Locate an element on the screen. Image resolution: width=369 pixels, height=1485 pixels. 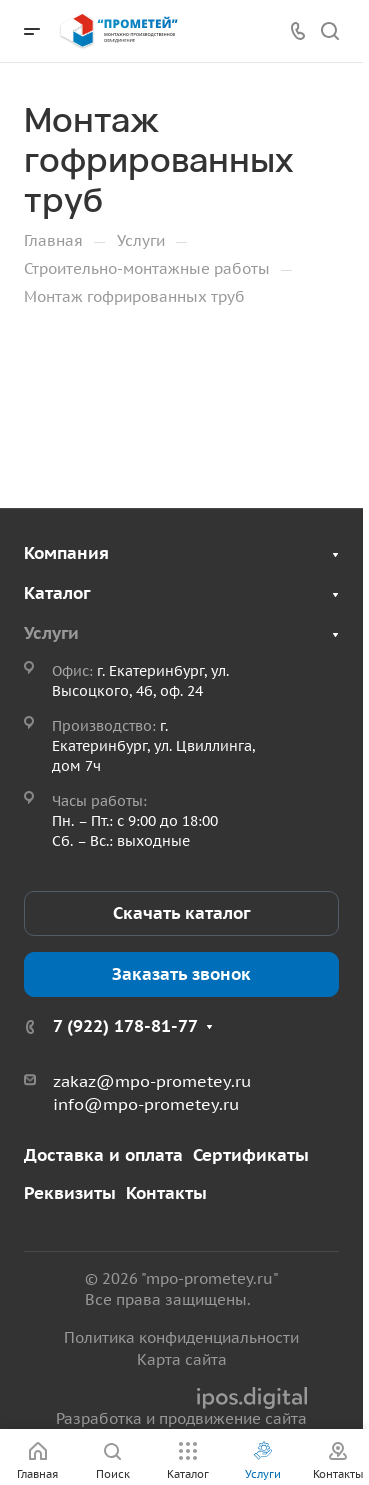
info@mpo-prometey.ru is located at coordinates (146, 1104).